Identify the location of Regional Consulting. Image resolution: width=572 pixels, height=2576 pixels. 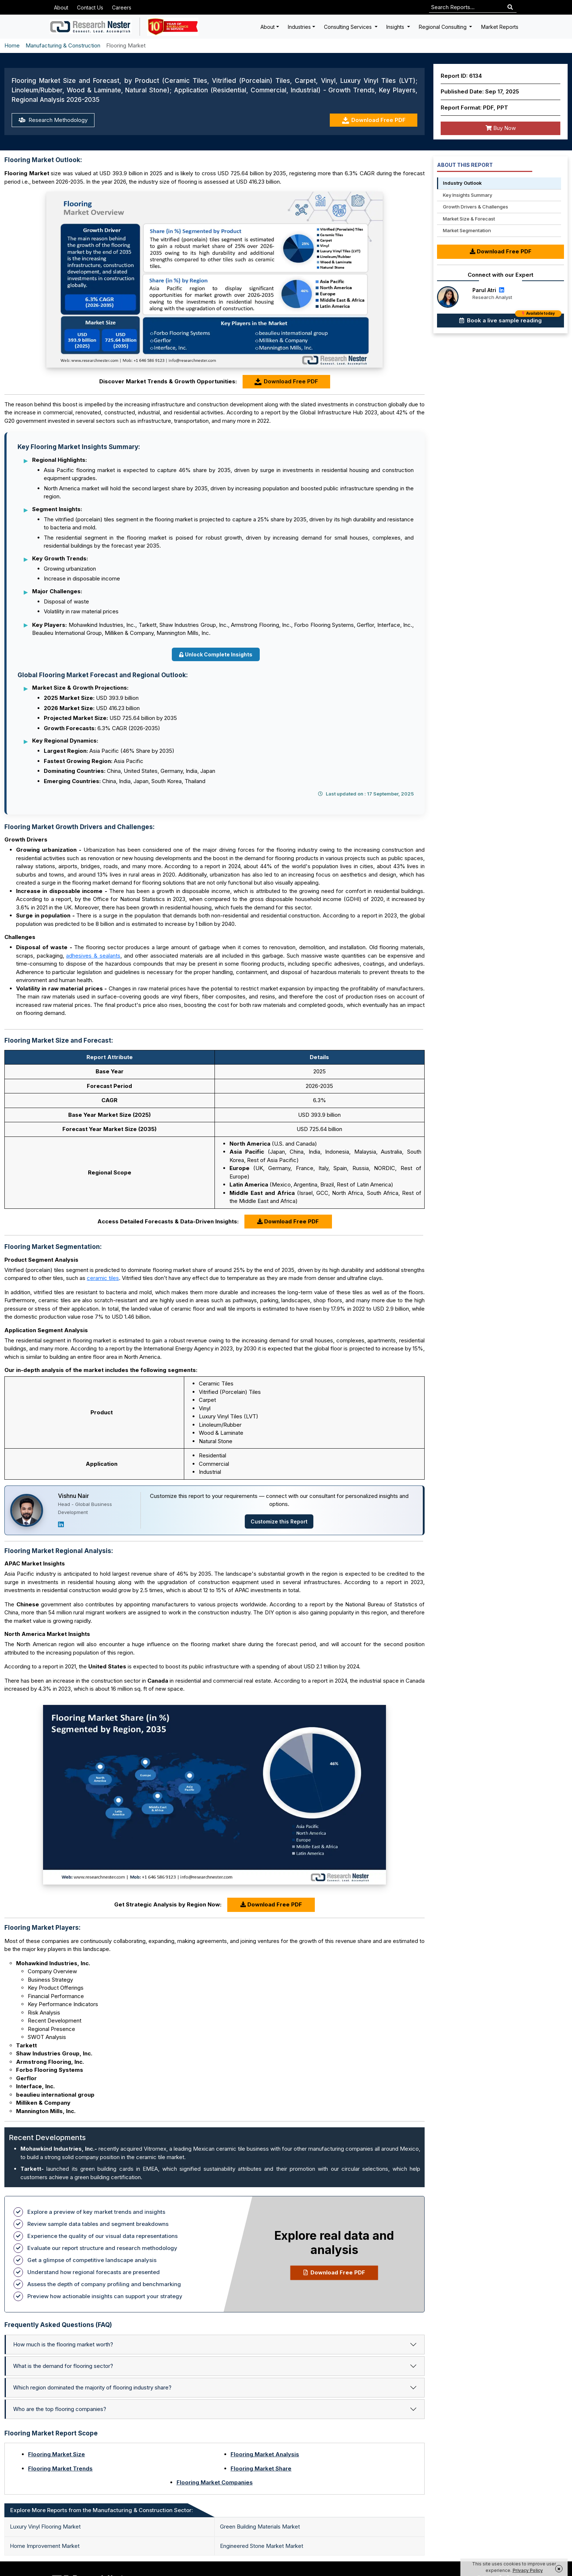
(443, 27).